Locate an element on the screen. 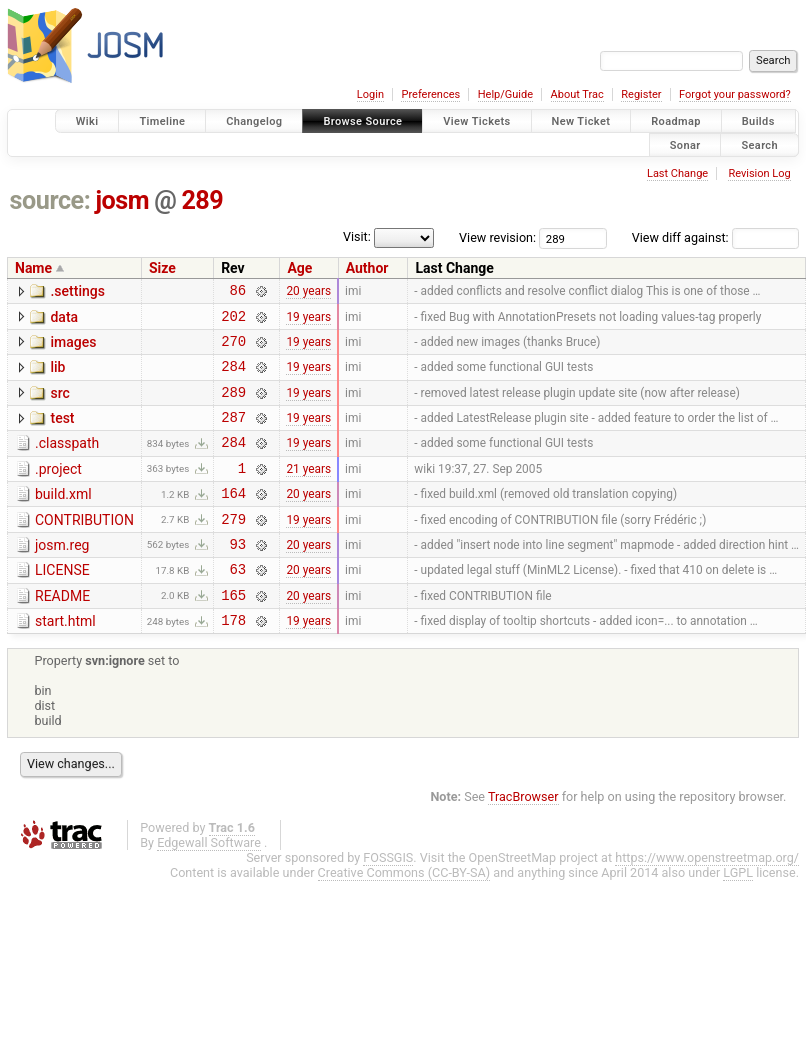 The image size is (806, 1037). CONTRIBUTION is located at coordinates (84, 547).